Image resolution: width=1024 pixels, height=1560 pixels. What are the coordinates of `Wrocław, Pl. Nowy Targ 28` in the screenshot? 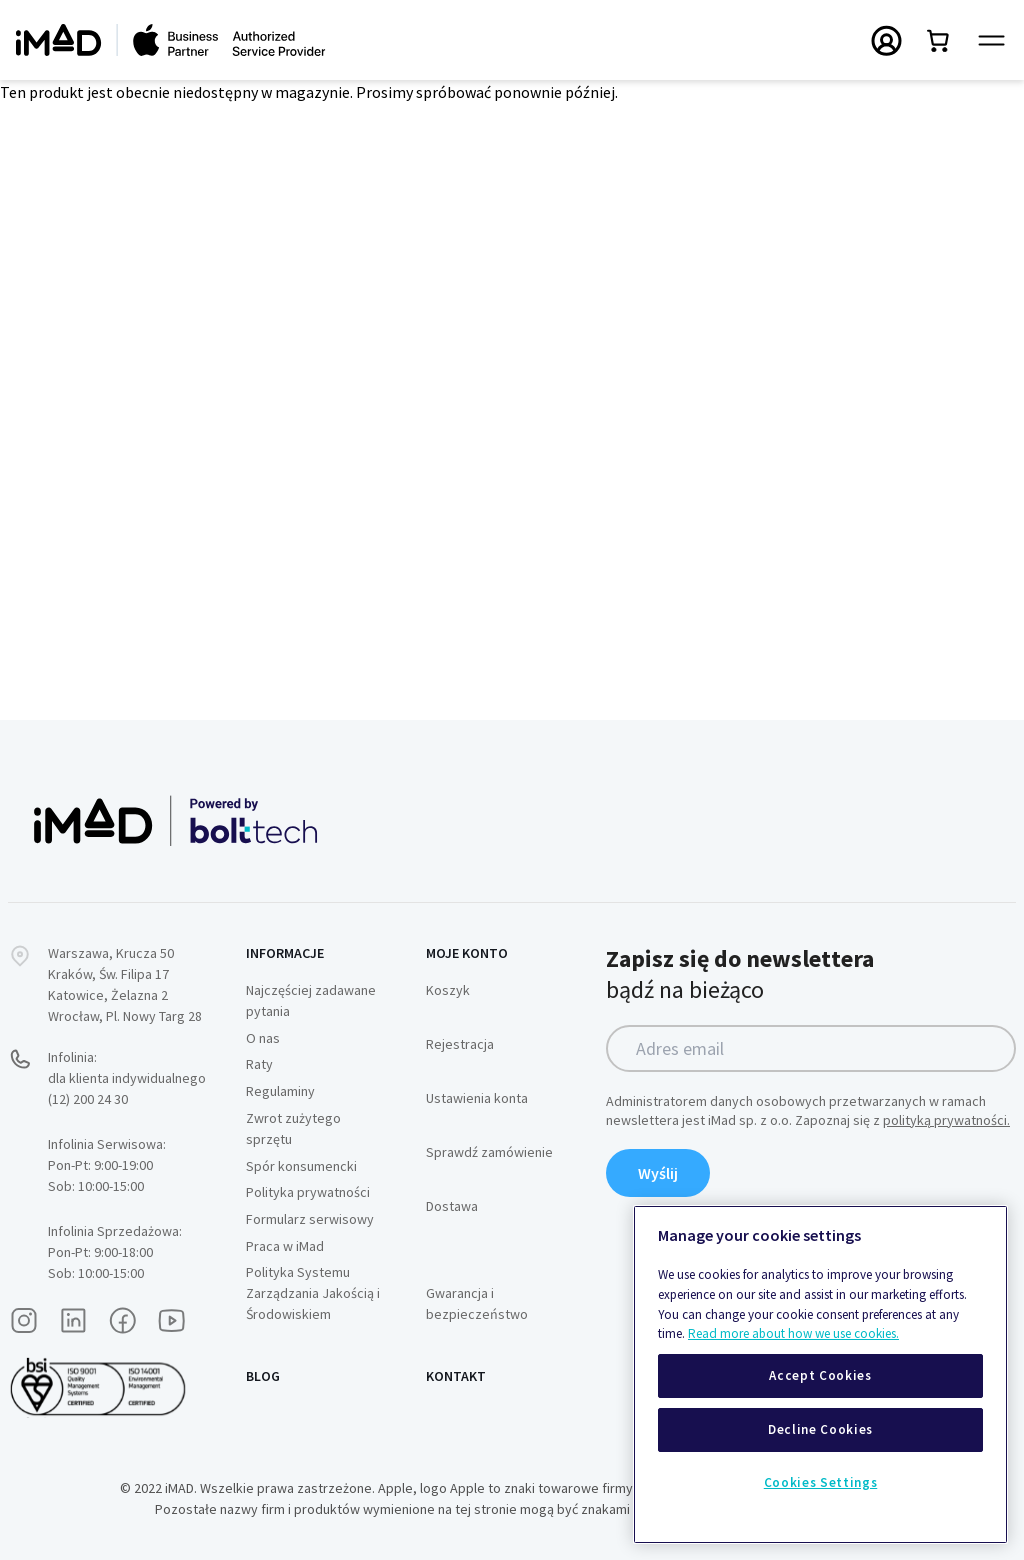 It's located at (125, 1016).